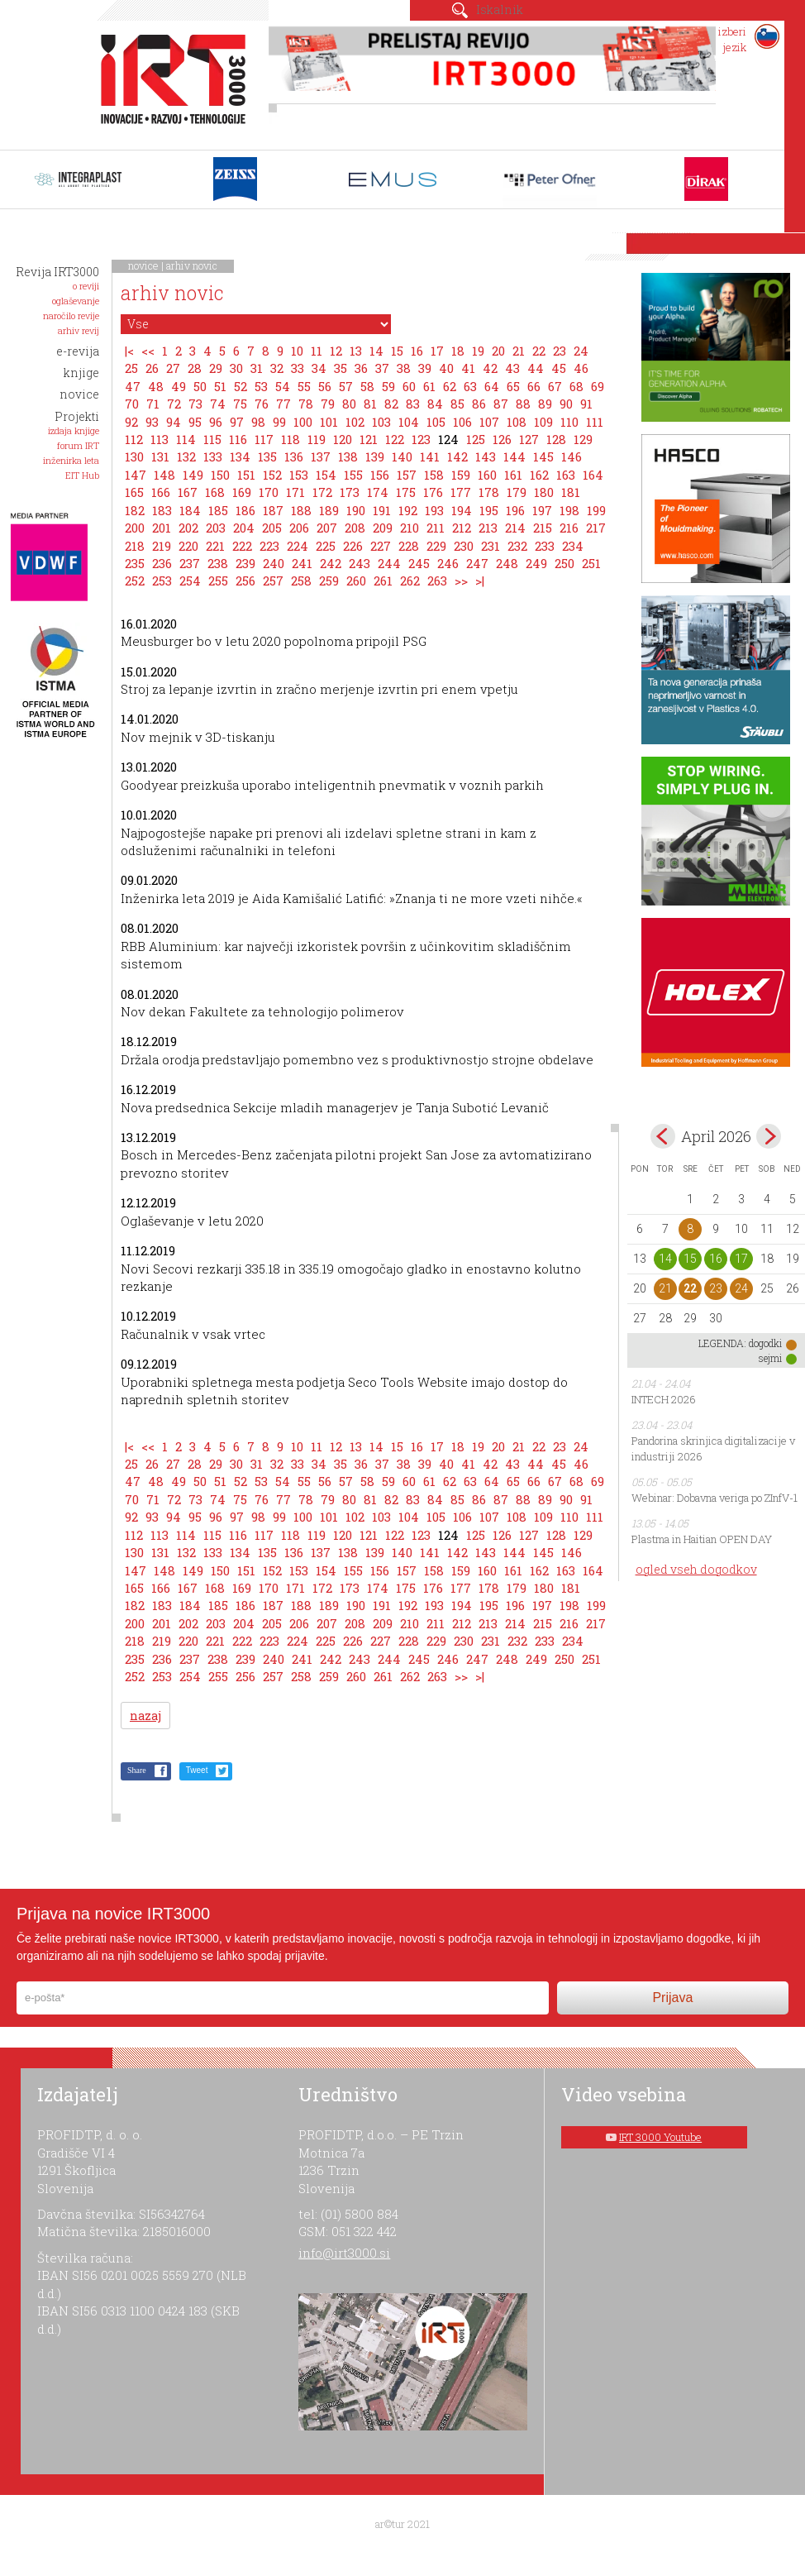  I want to click on 17, so click(437, 350).